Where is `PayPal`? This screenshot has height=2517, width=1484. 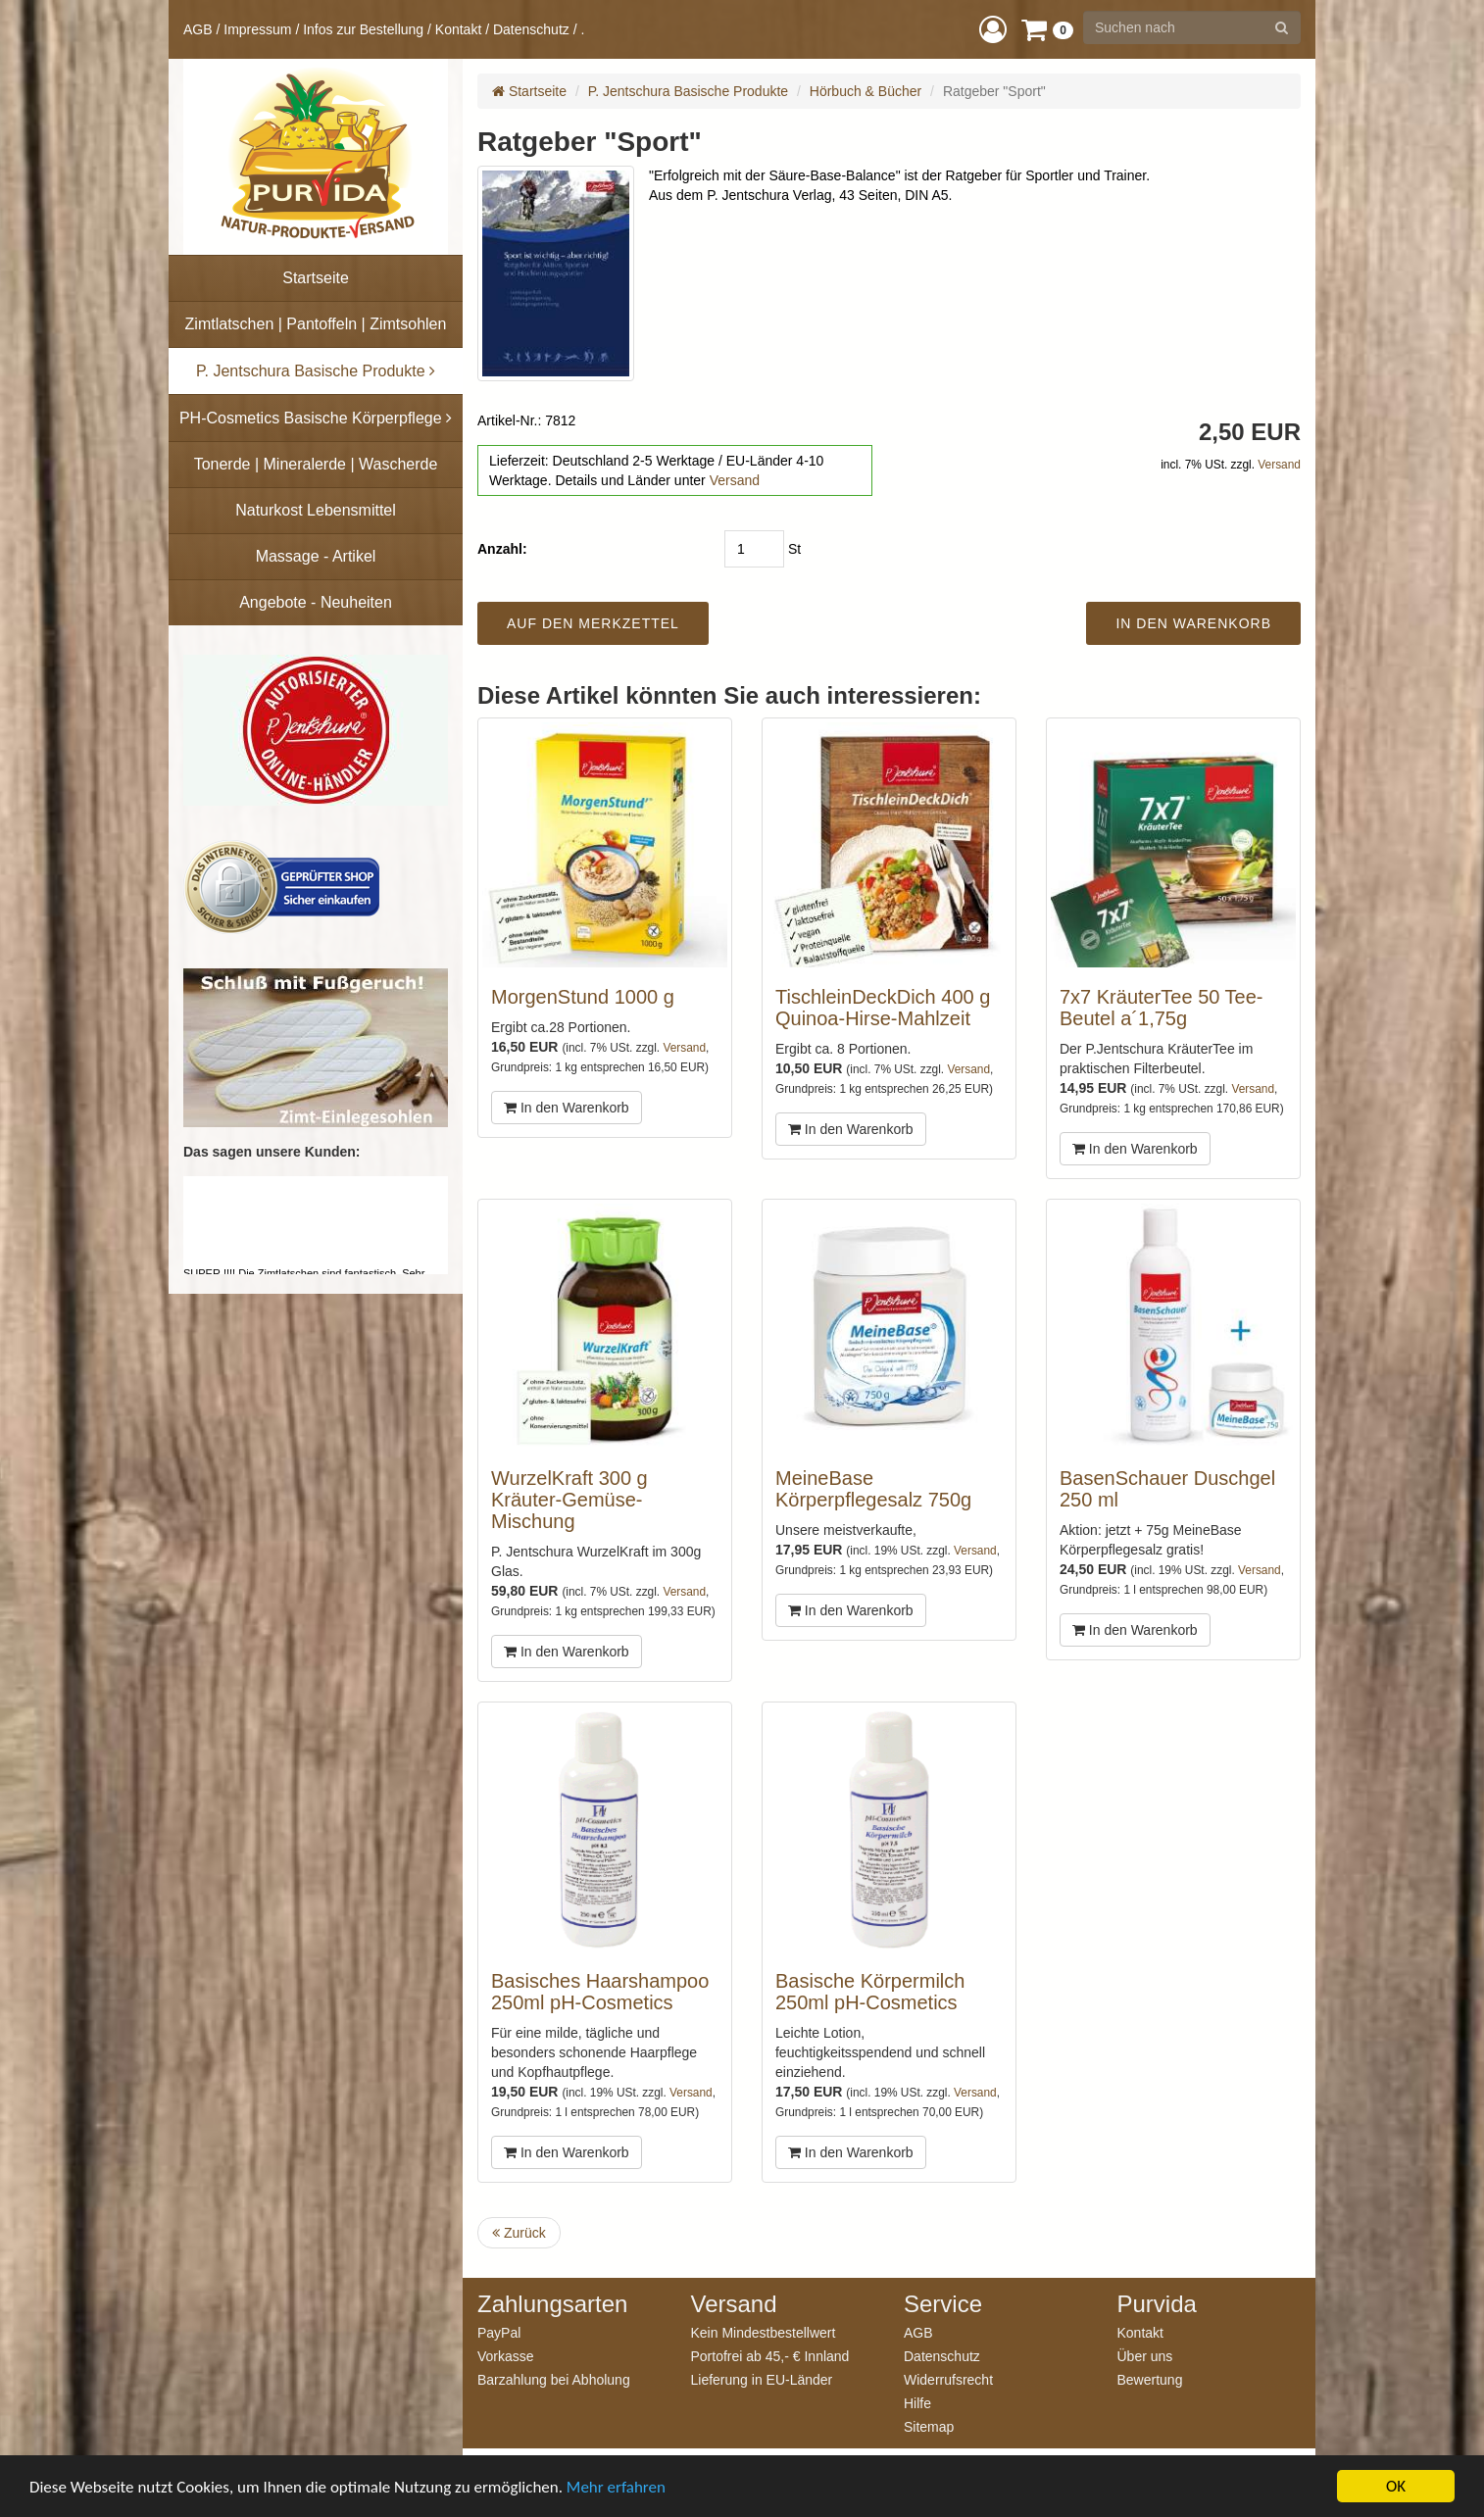
PayPal is located at coordinates (498, 2332).